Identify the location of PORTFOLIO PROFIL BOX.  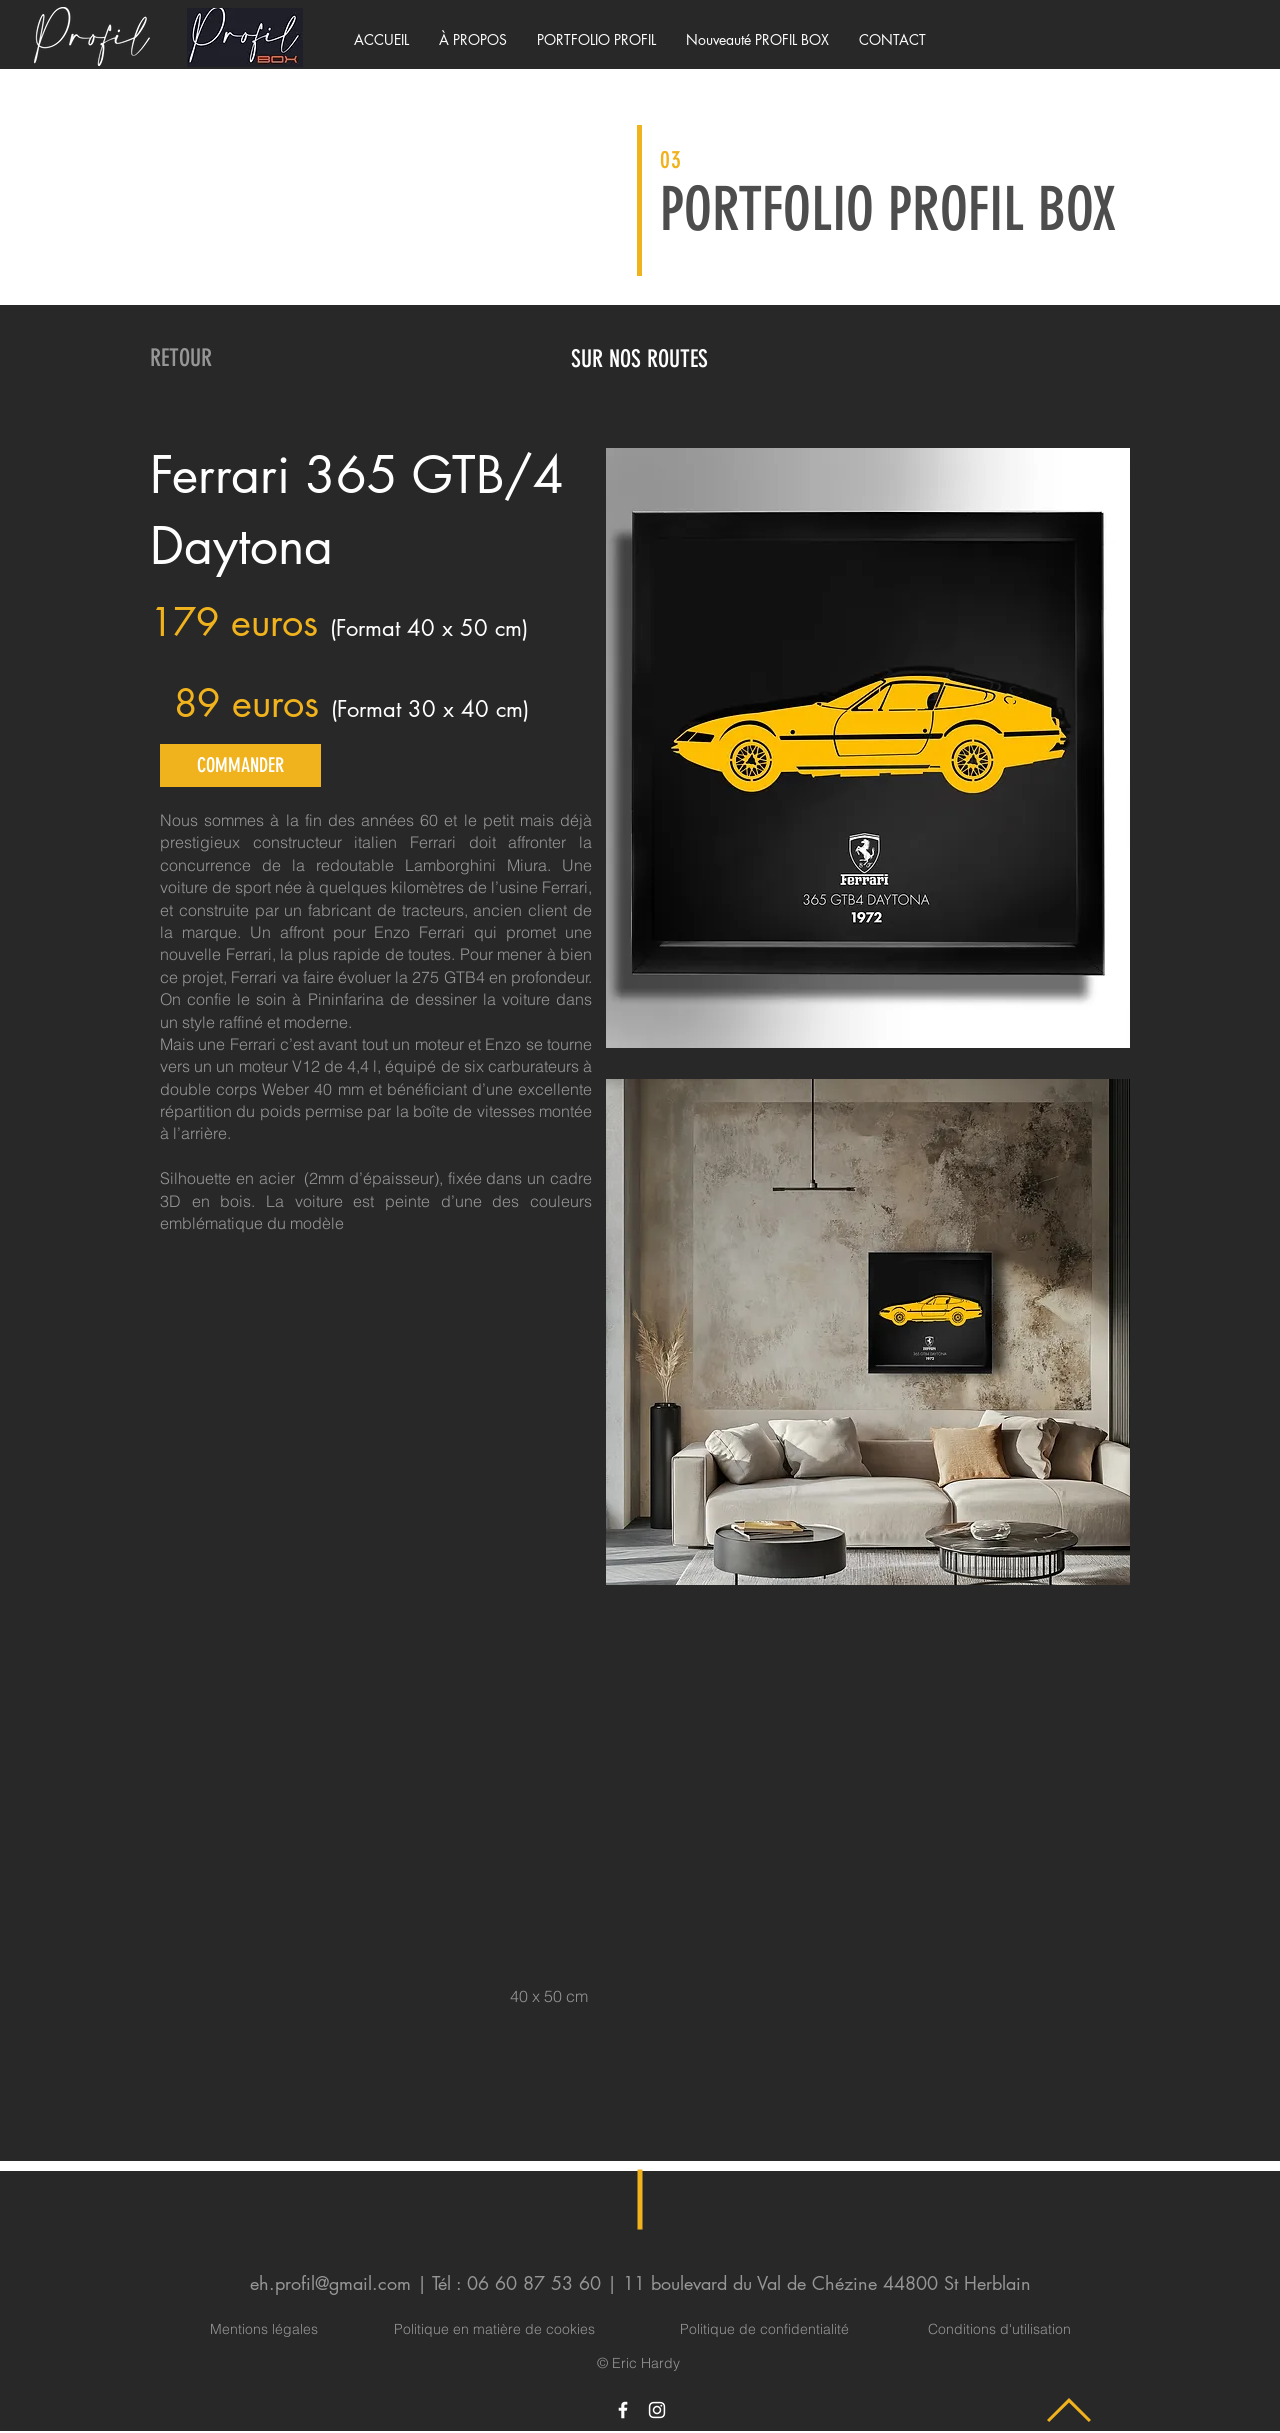
(888, 209).